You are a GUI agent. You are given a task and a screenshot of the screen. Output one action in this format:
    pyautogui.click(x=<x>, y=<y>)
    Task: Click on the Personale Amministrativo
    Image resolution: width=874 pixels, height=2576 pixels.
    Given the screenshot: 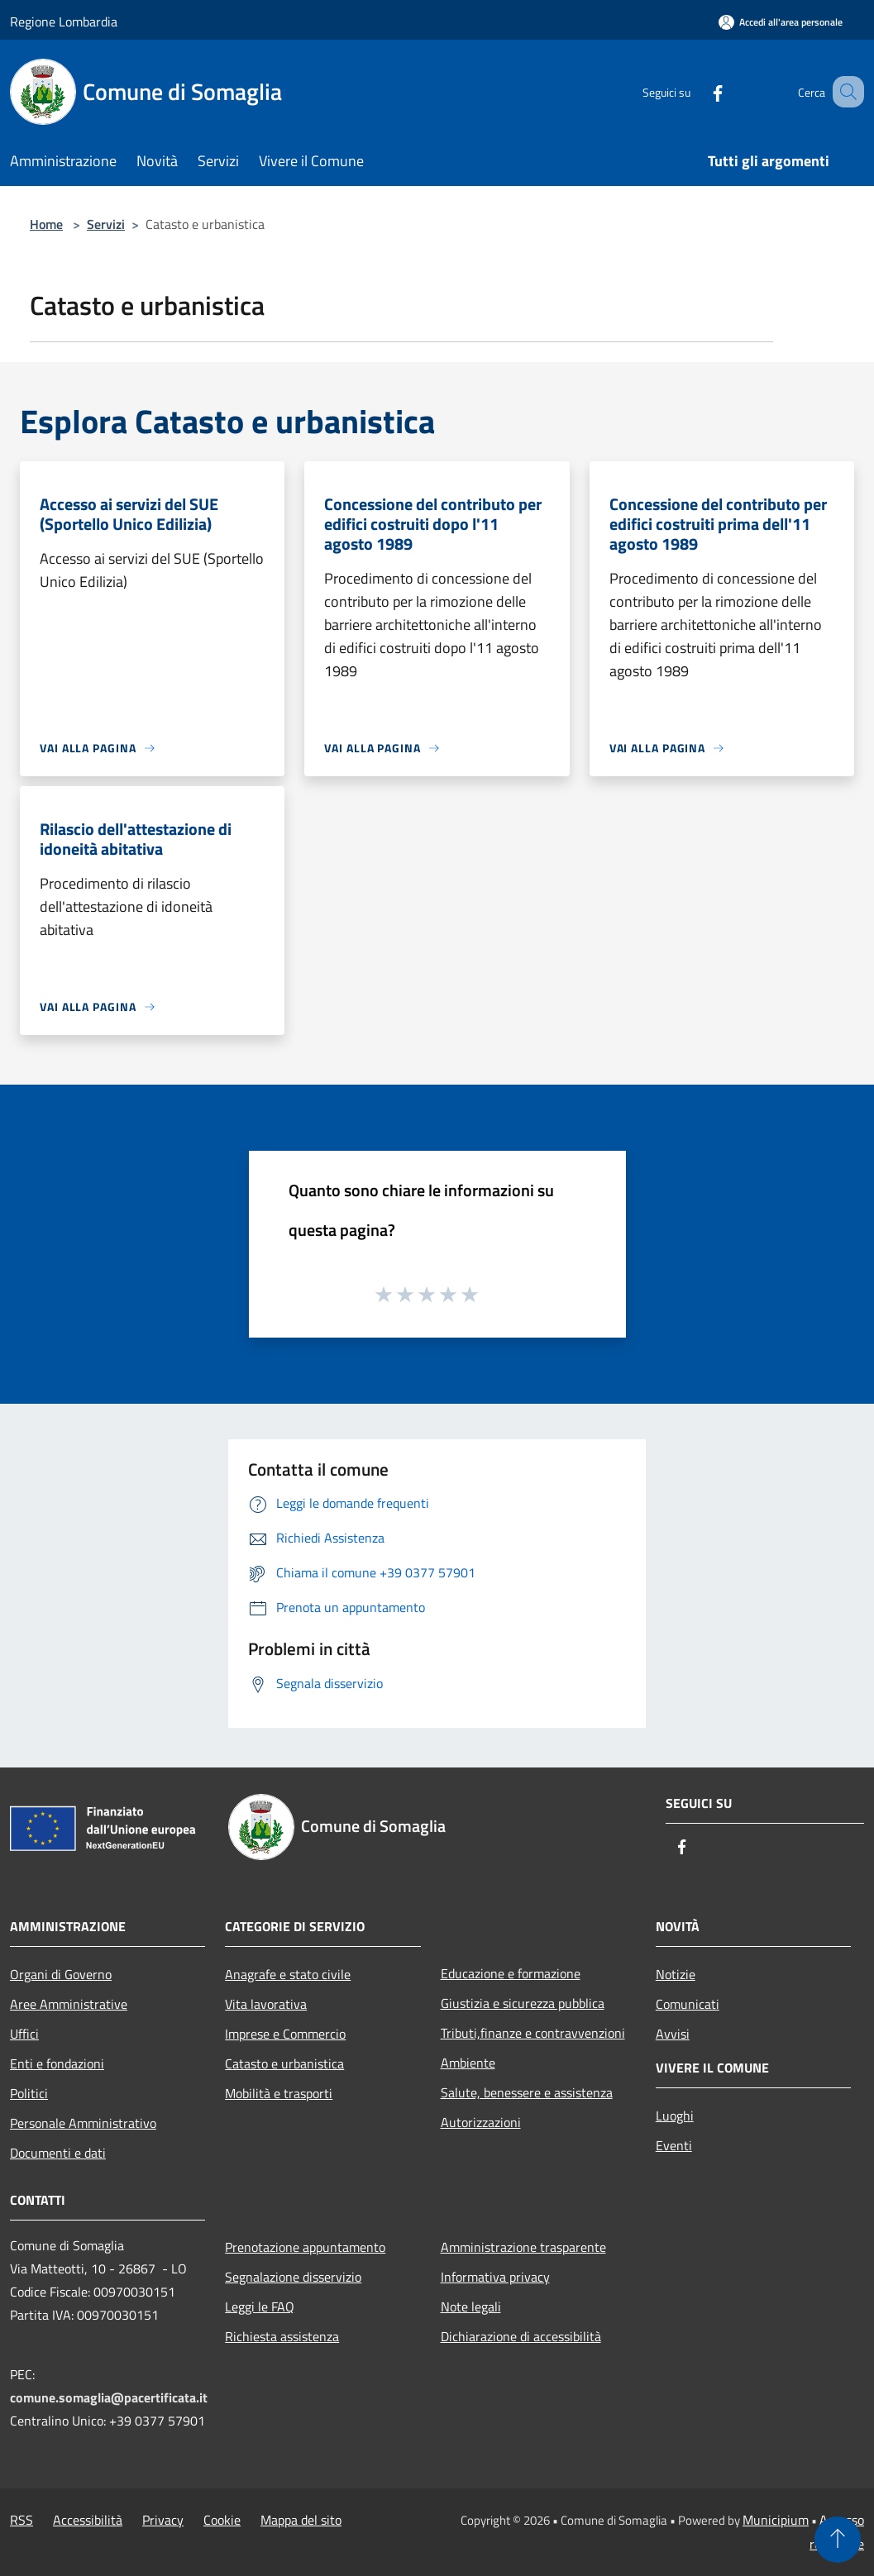 What is the action you would take?
    pyautogui.click(x=83, y=2123)
    